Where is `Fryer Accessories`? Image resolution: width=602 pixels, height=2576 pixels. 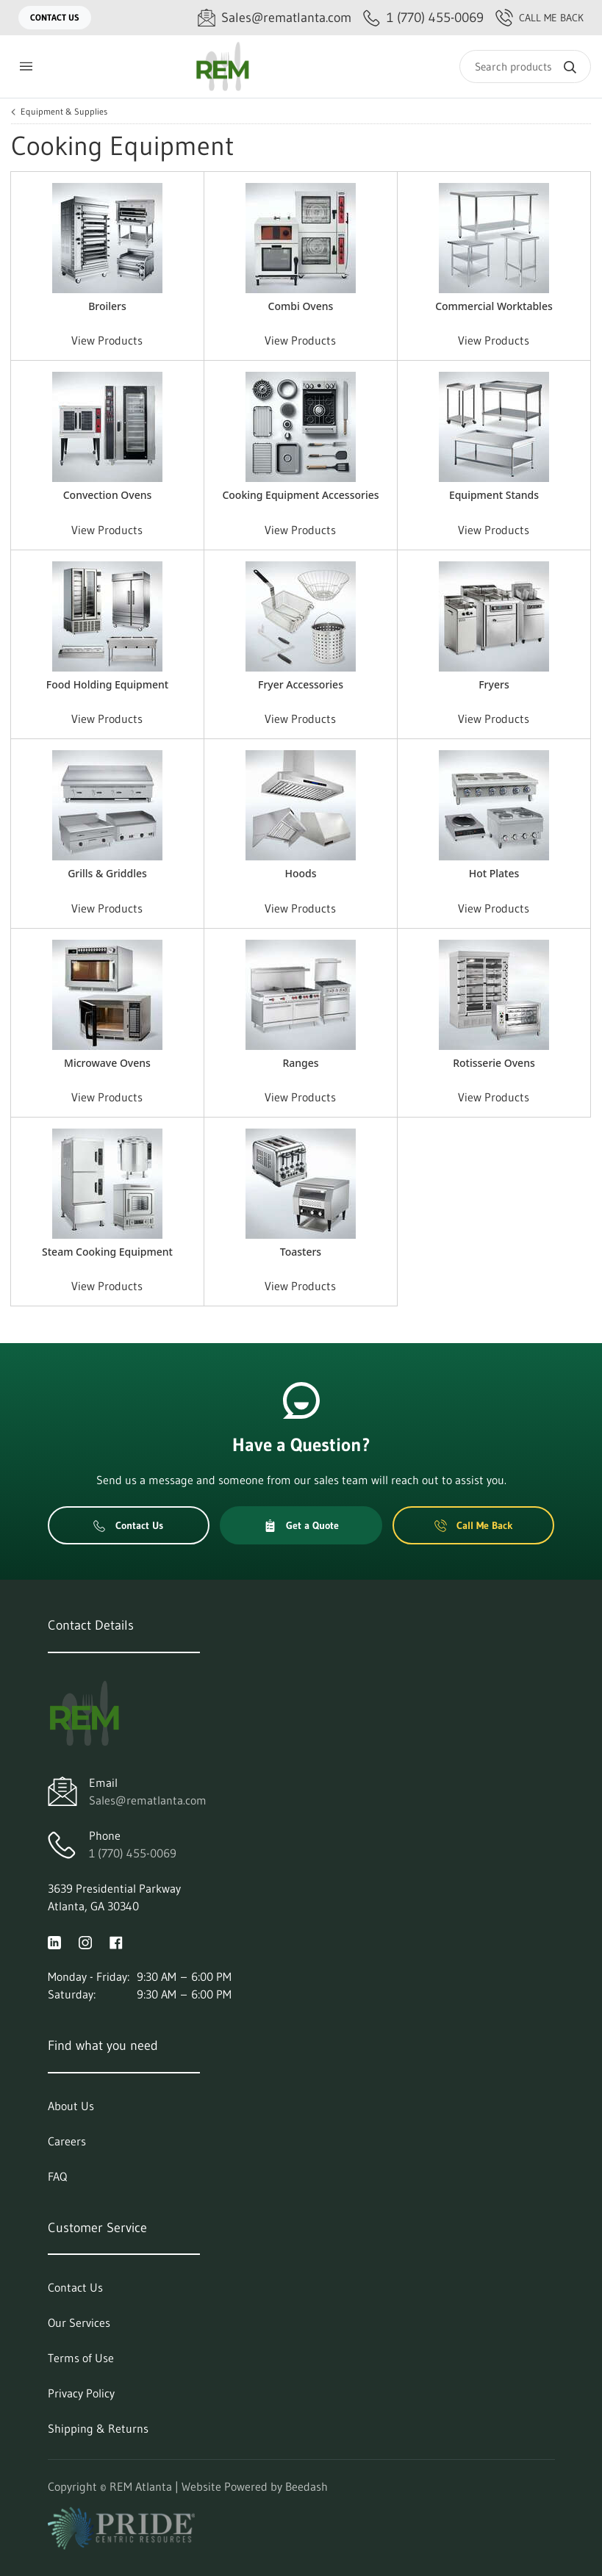
Fryer Accessories is located at coordinates (300, 684).